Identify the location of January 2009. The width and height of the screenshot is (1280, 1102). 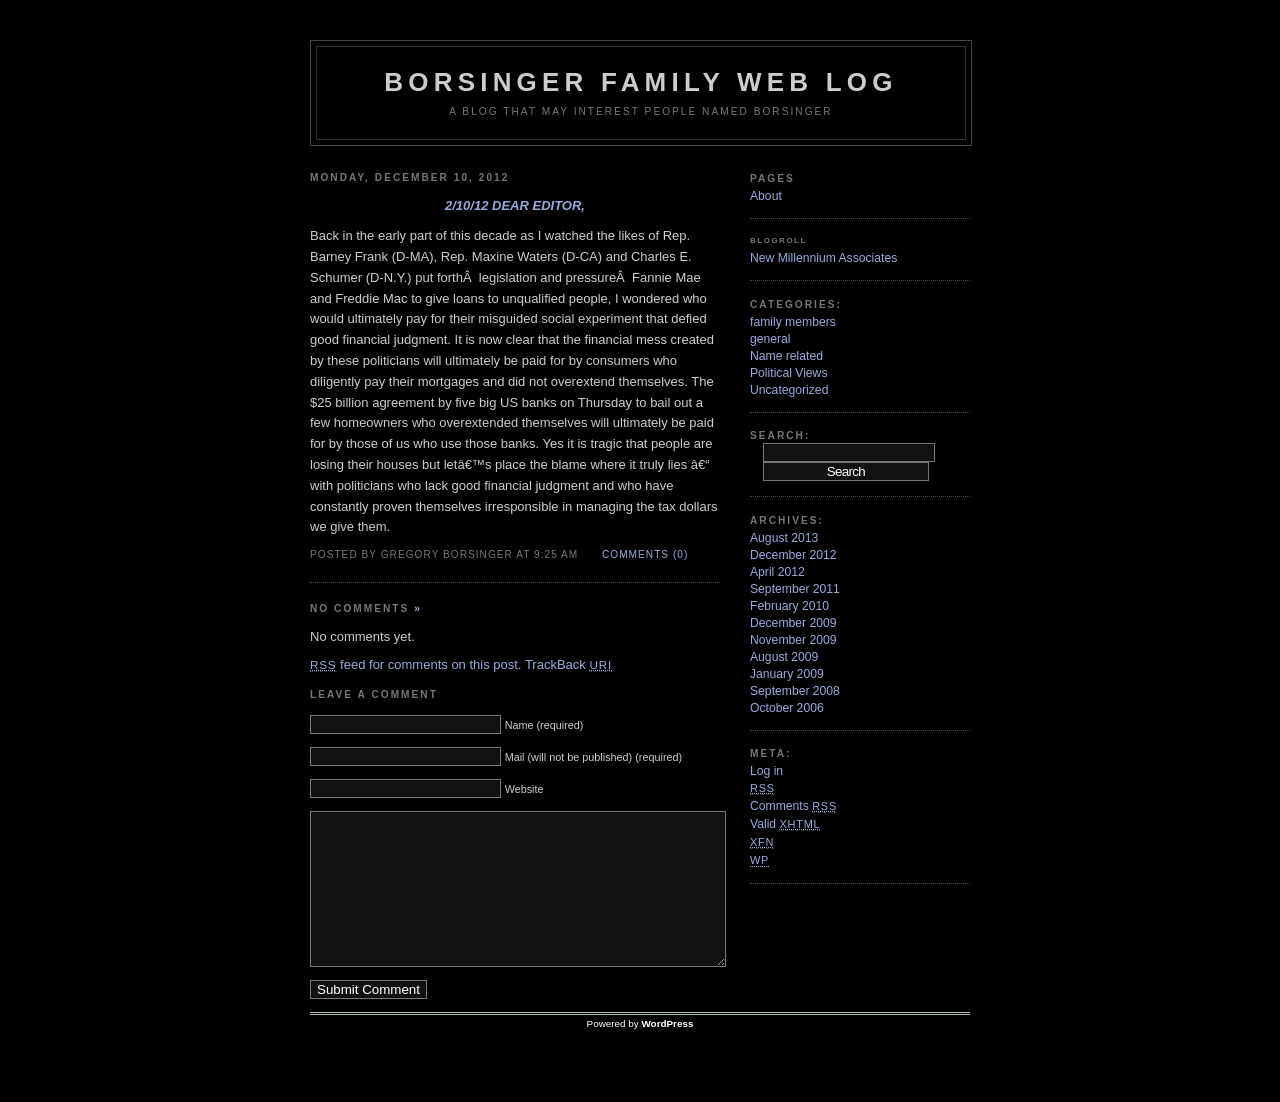
(787, 674).